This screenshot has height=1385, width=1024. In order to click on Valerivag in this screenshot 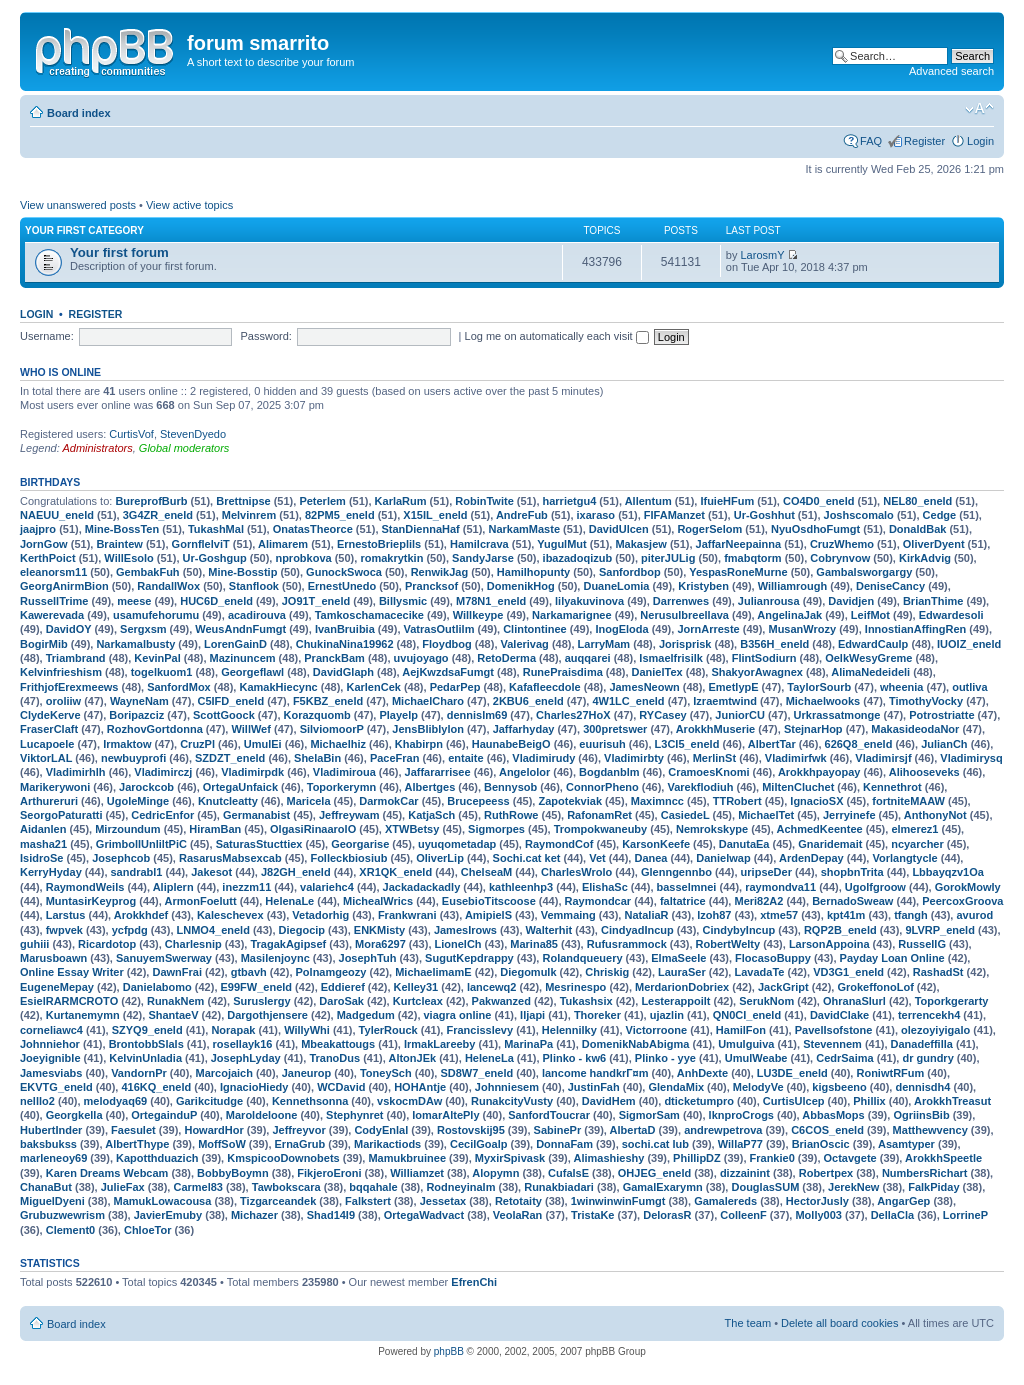, I will do `click(525, 644)`.